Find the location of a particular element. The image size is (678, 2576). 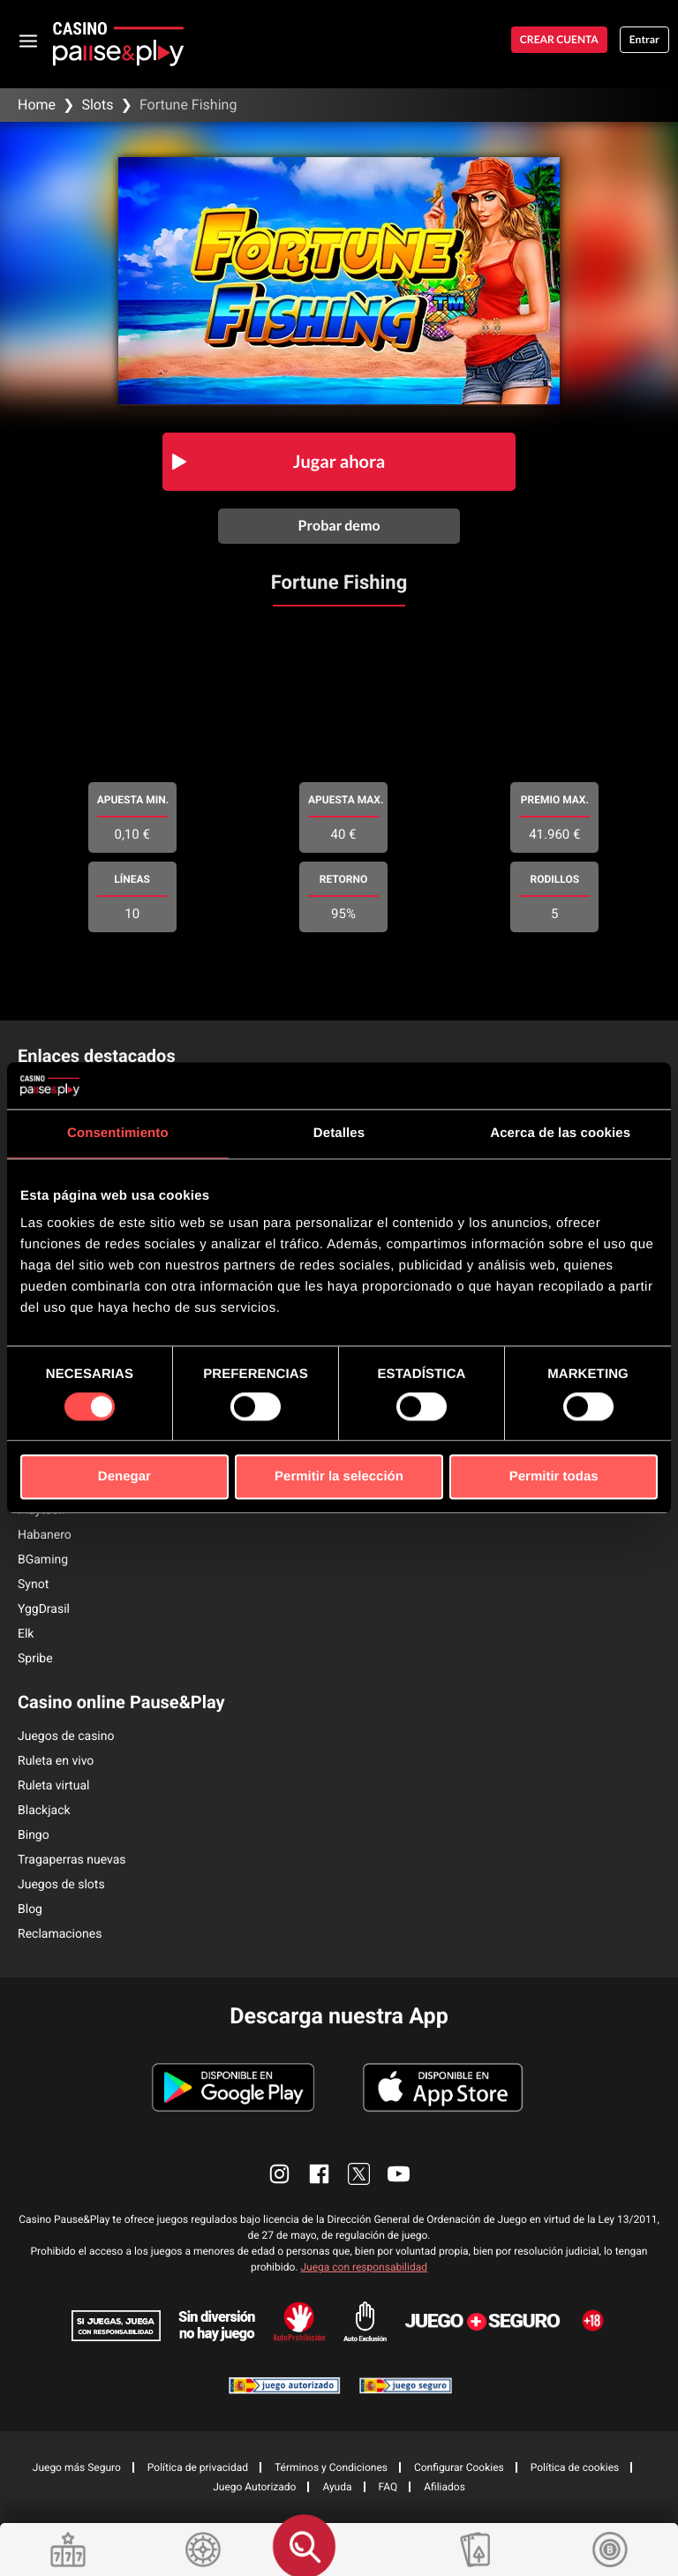

Habanero is located at coordinates (45, 1535).